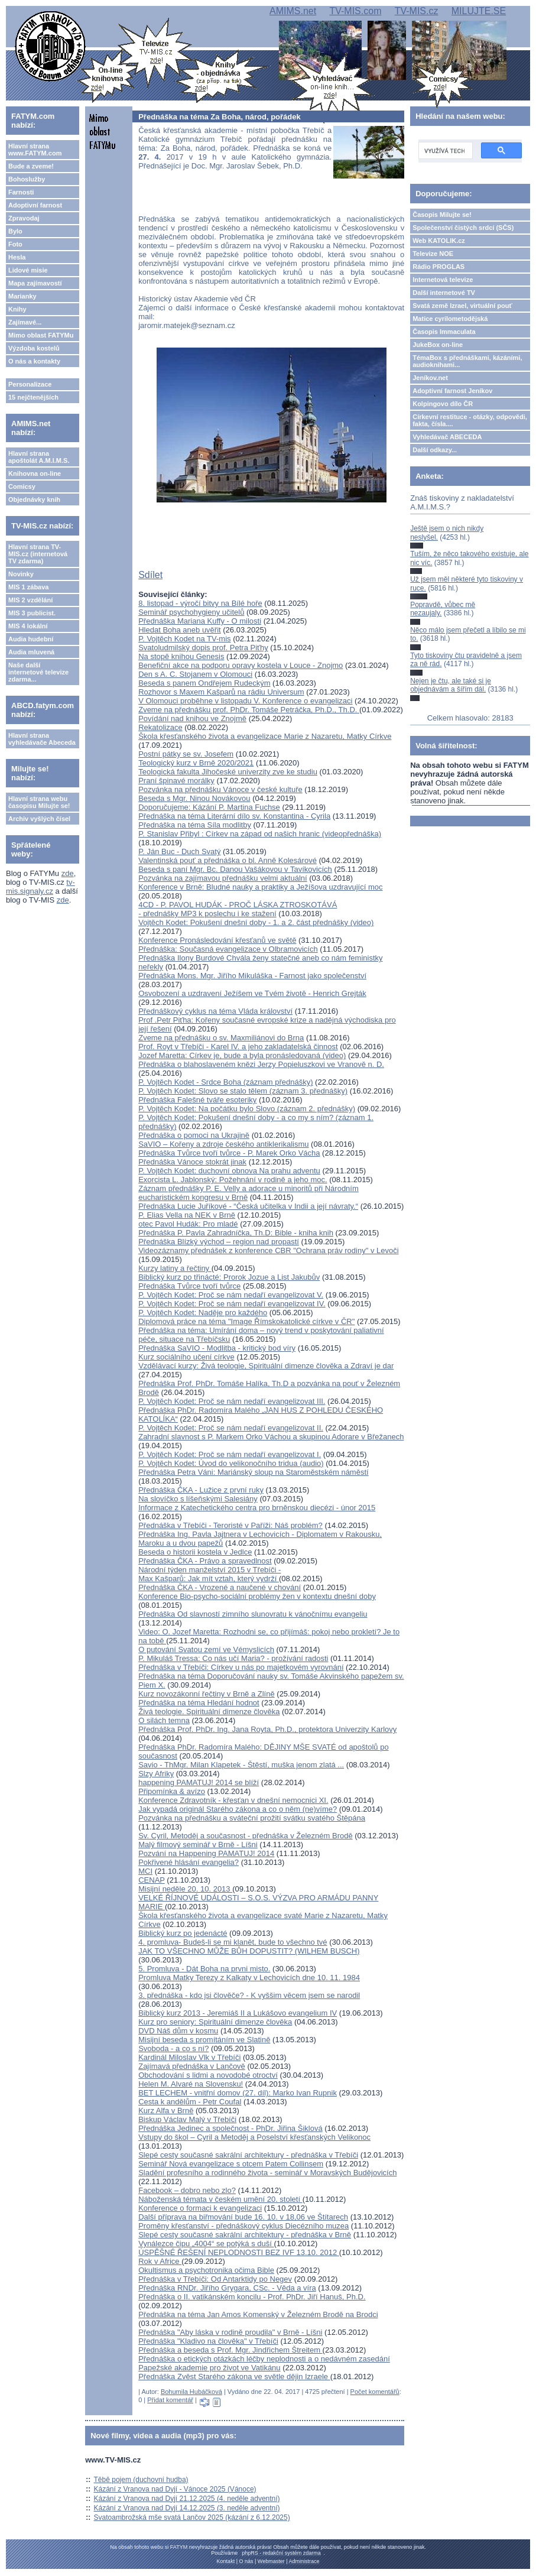 Image resolution: width=536 pixels, height=2576 pixels. What do you see at coordinates (443, 292) in the screenshot?
I see `Další internetové TV` at bounding box center [443, 292].